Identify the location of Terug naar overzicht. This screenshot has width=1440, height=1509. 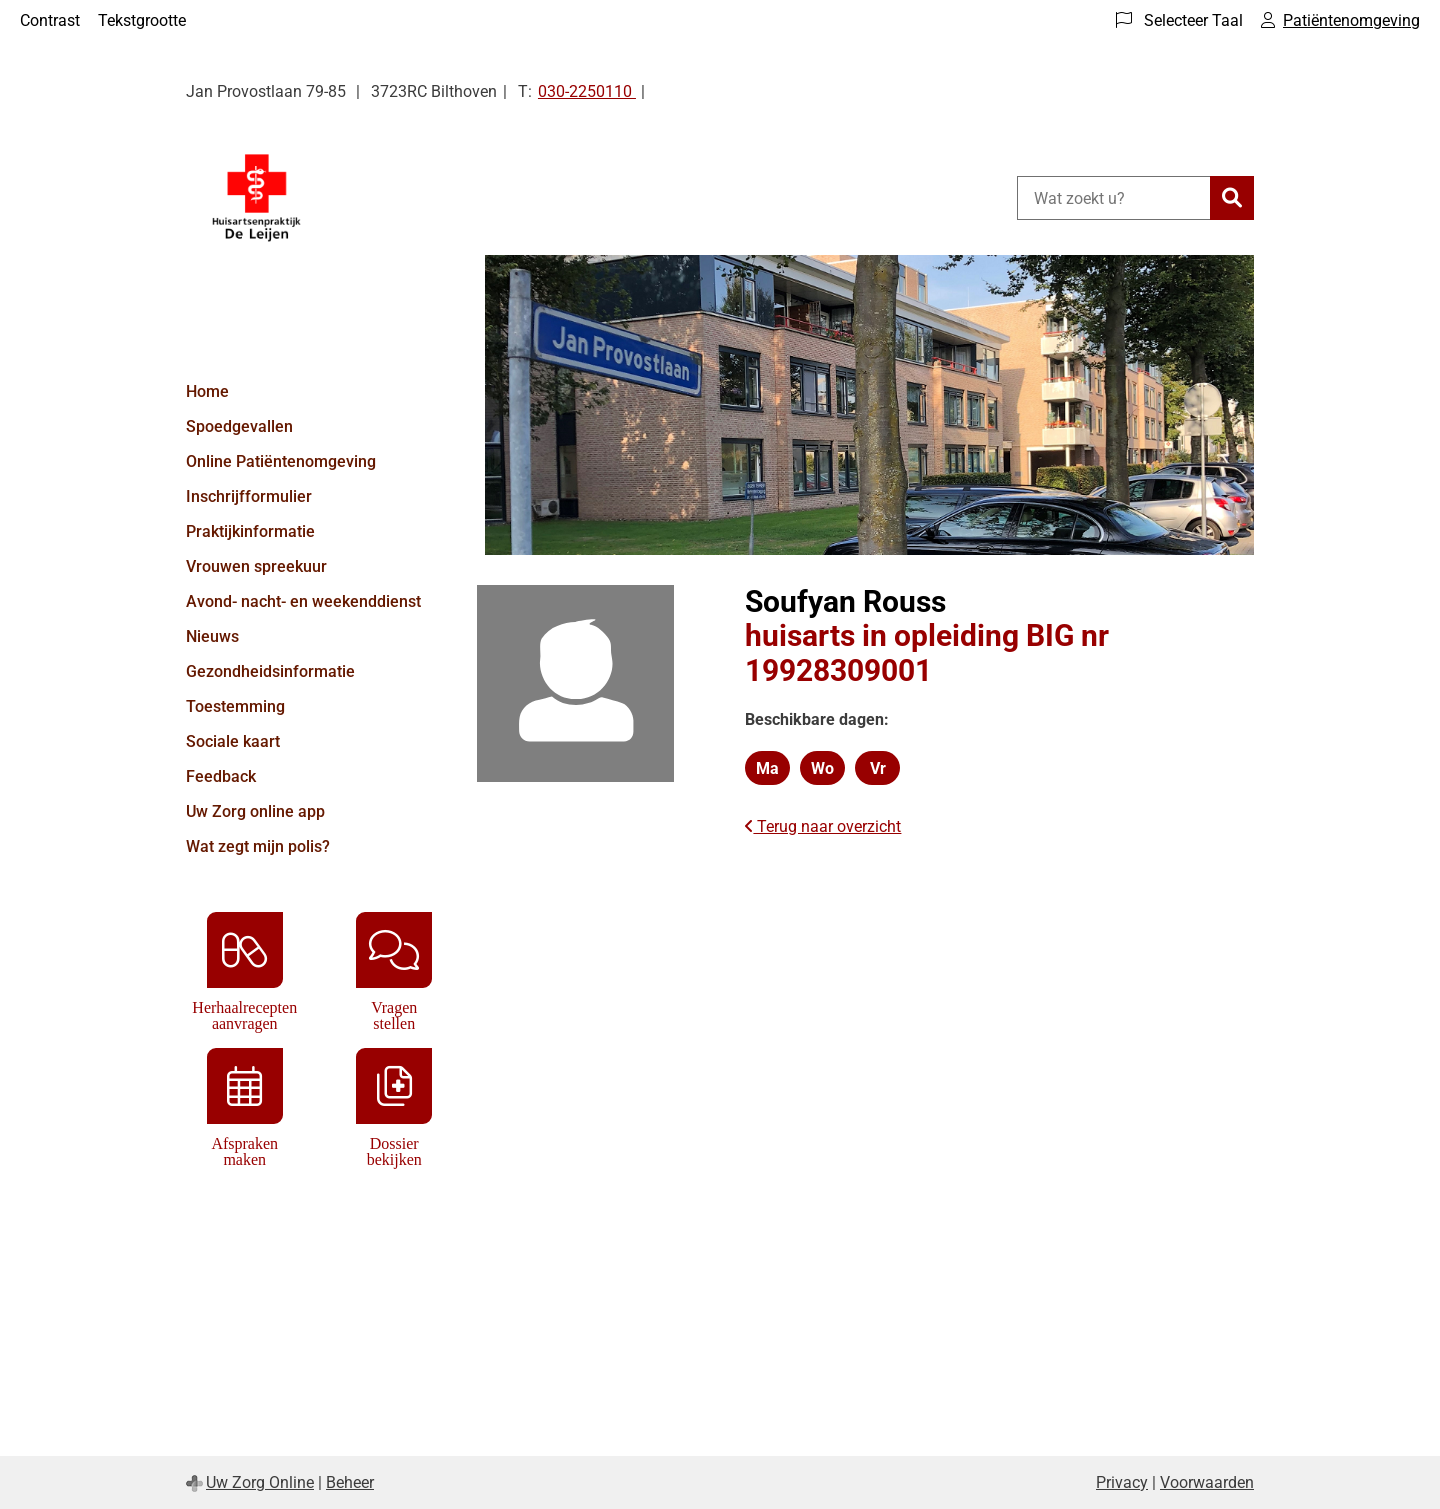
(823, 826).